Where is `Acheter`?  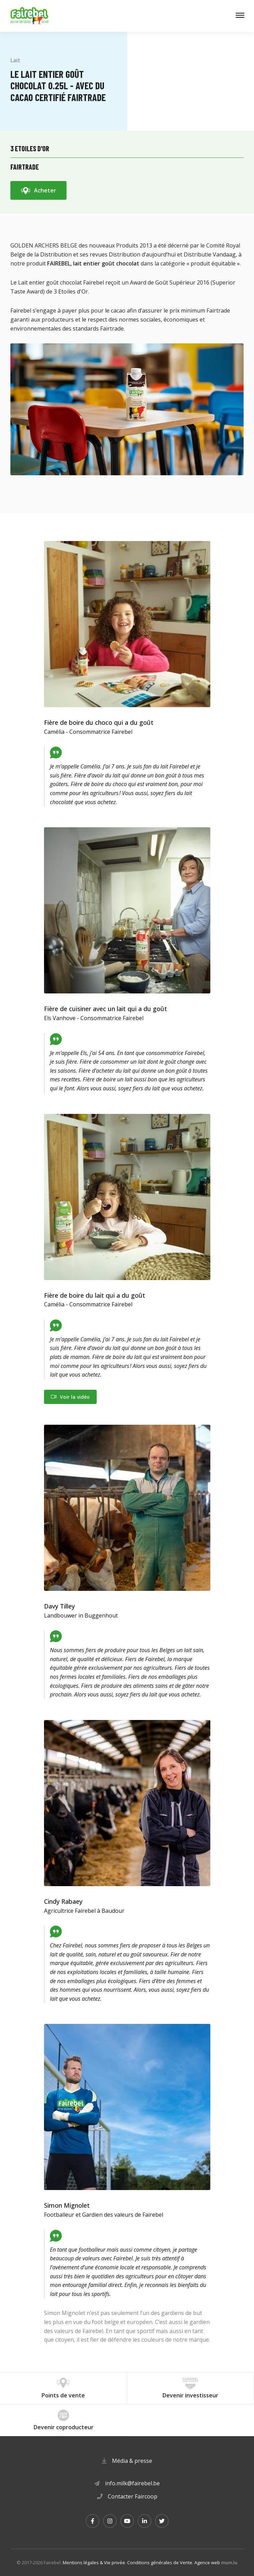
Acheter is located at coordinates (45, 190).